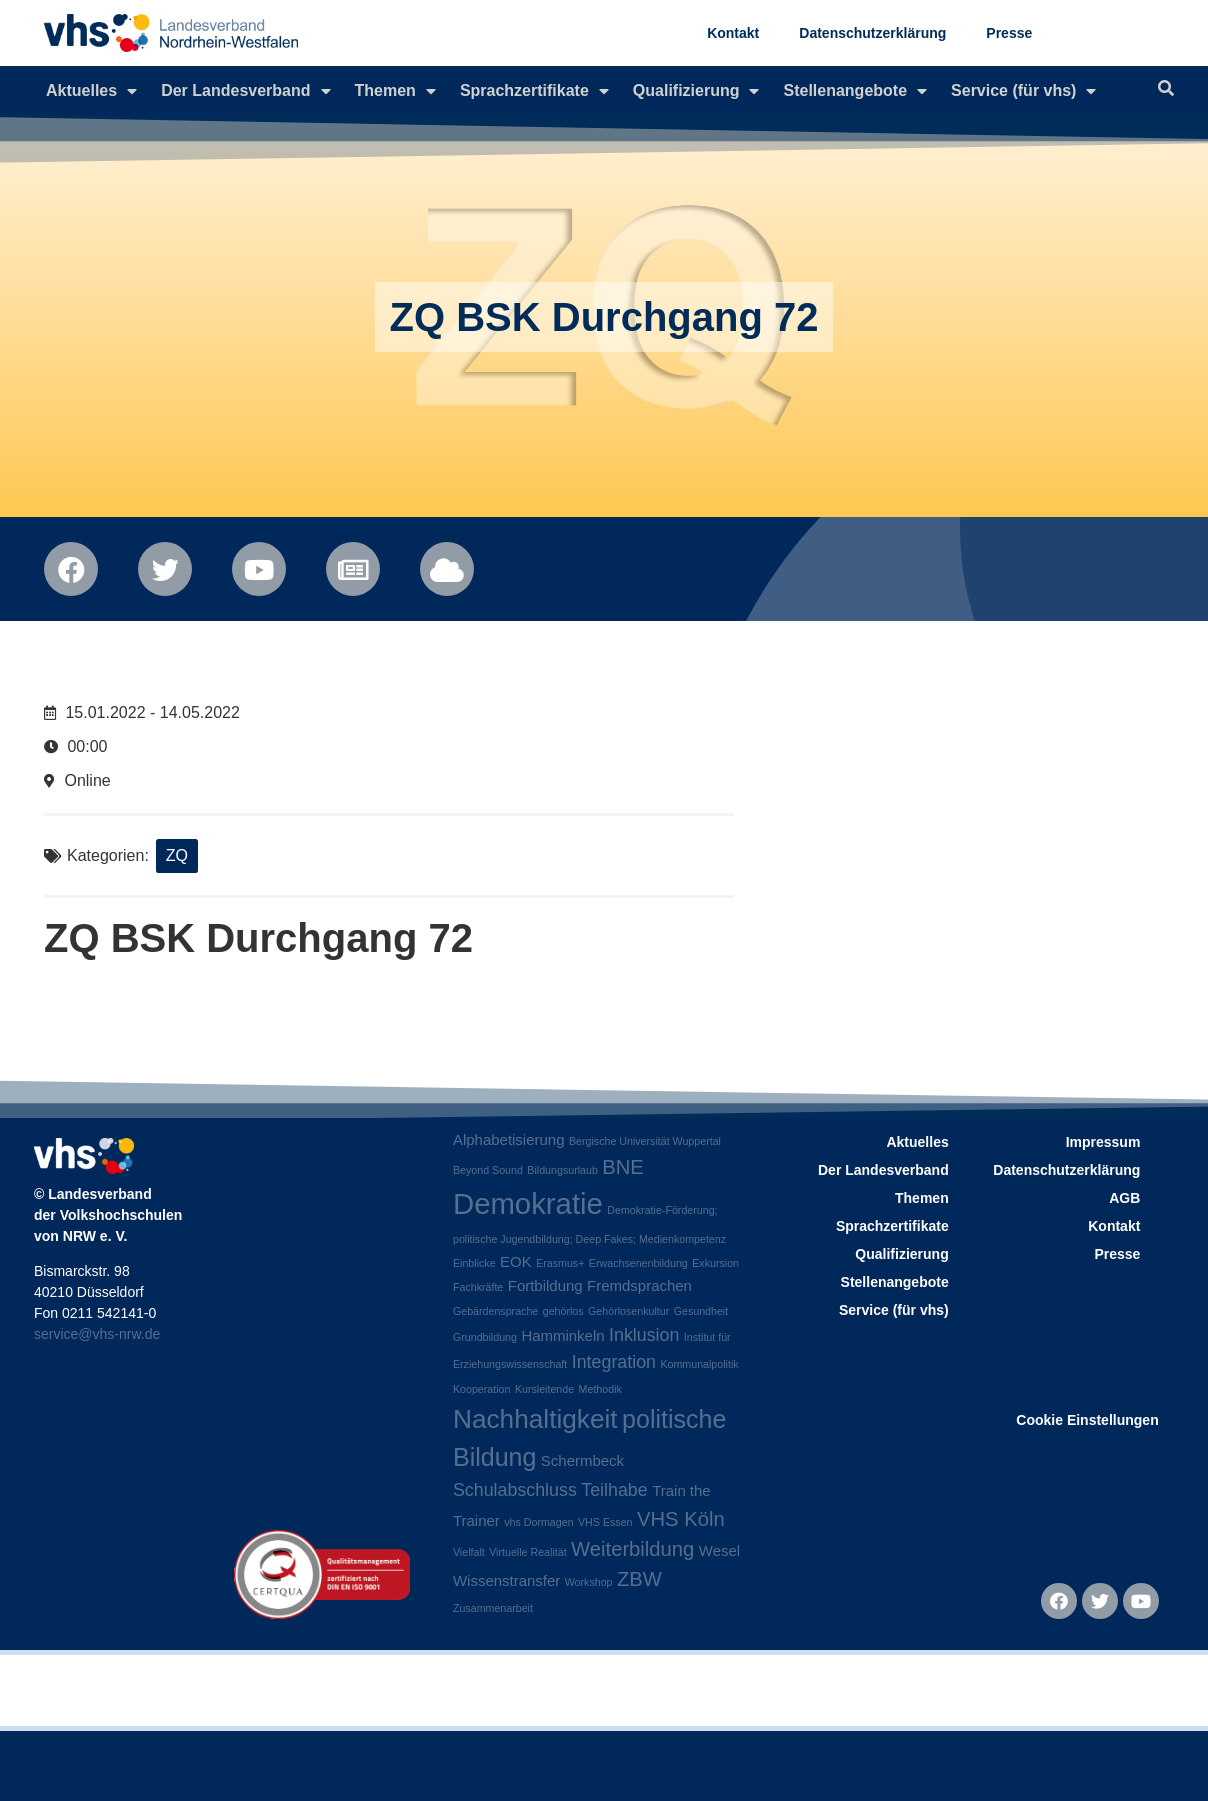  What do you see at coordinates (681, 1519) in the screenshot?
I see `VHS Köln [VHS Köln (4 Einträge)]` at bounding box center [681, 1519].